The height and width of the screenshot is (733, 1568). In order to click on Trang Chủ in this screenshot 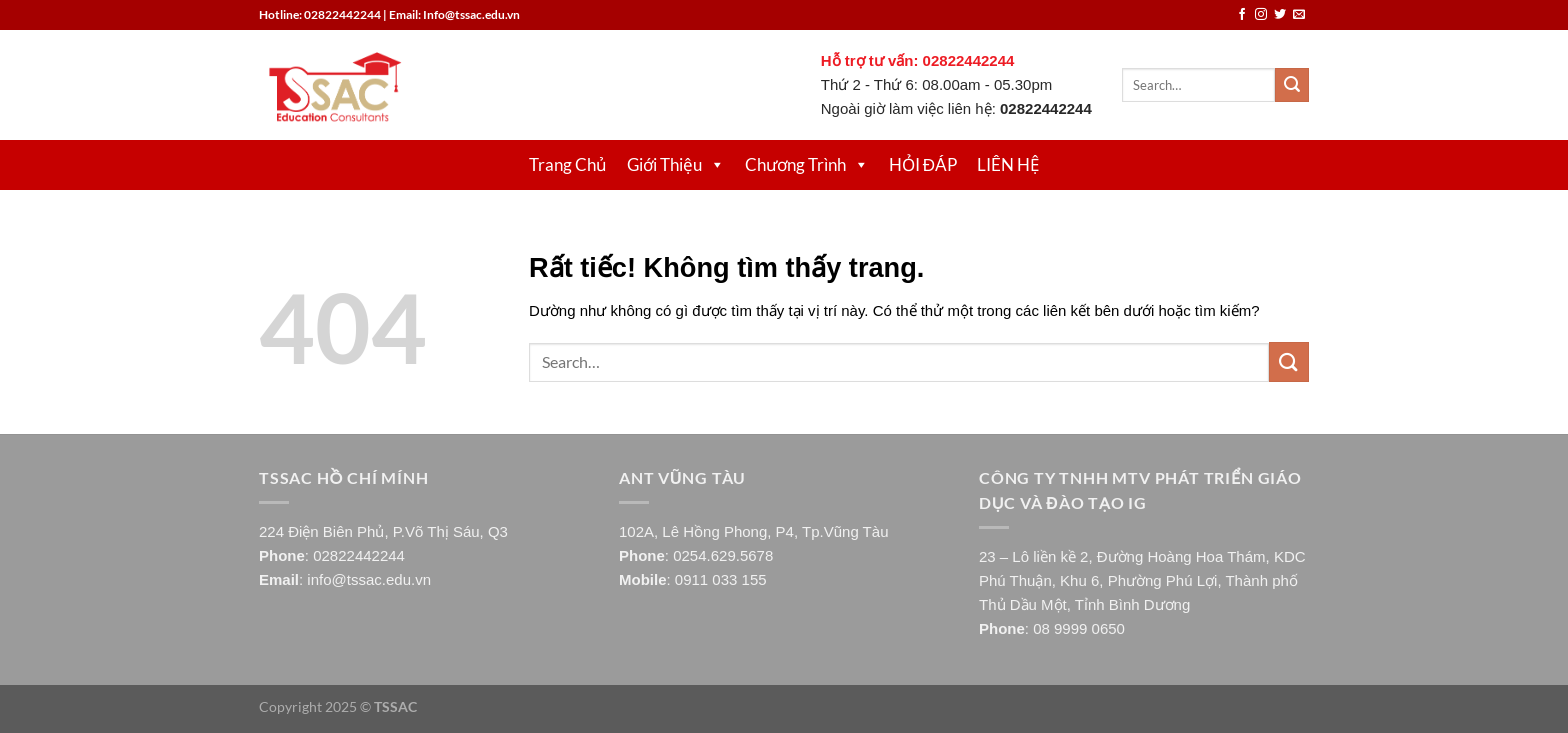, I will do `click(568, 164)`.